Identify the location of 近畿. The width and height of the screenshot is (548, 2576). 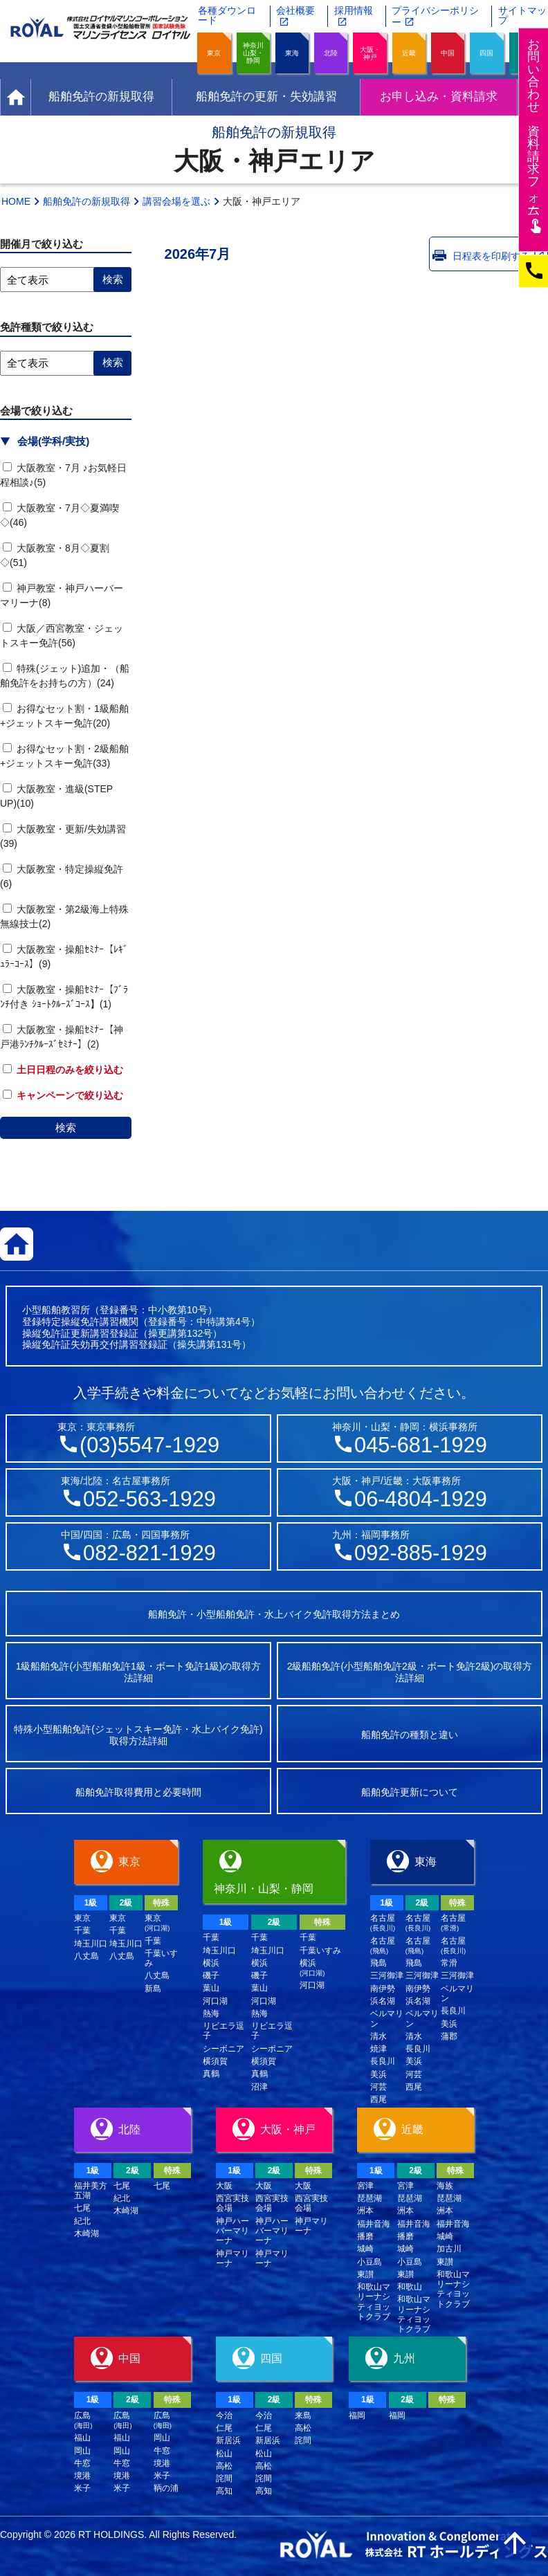
(409, 53).